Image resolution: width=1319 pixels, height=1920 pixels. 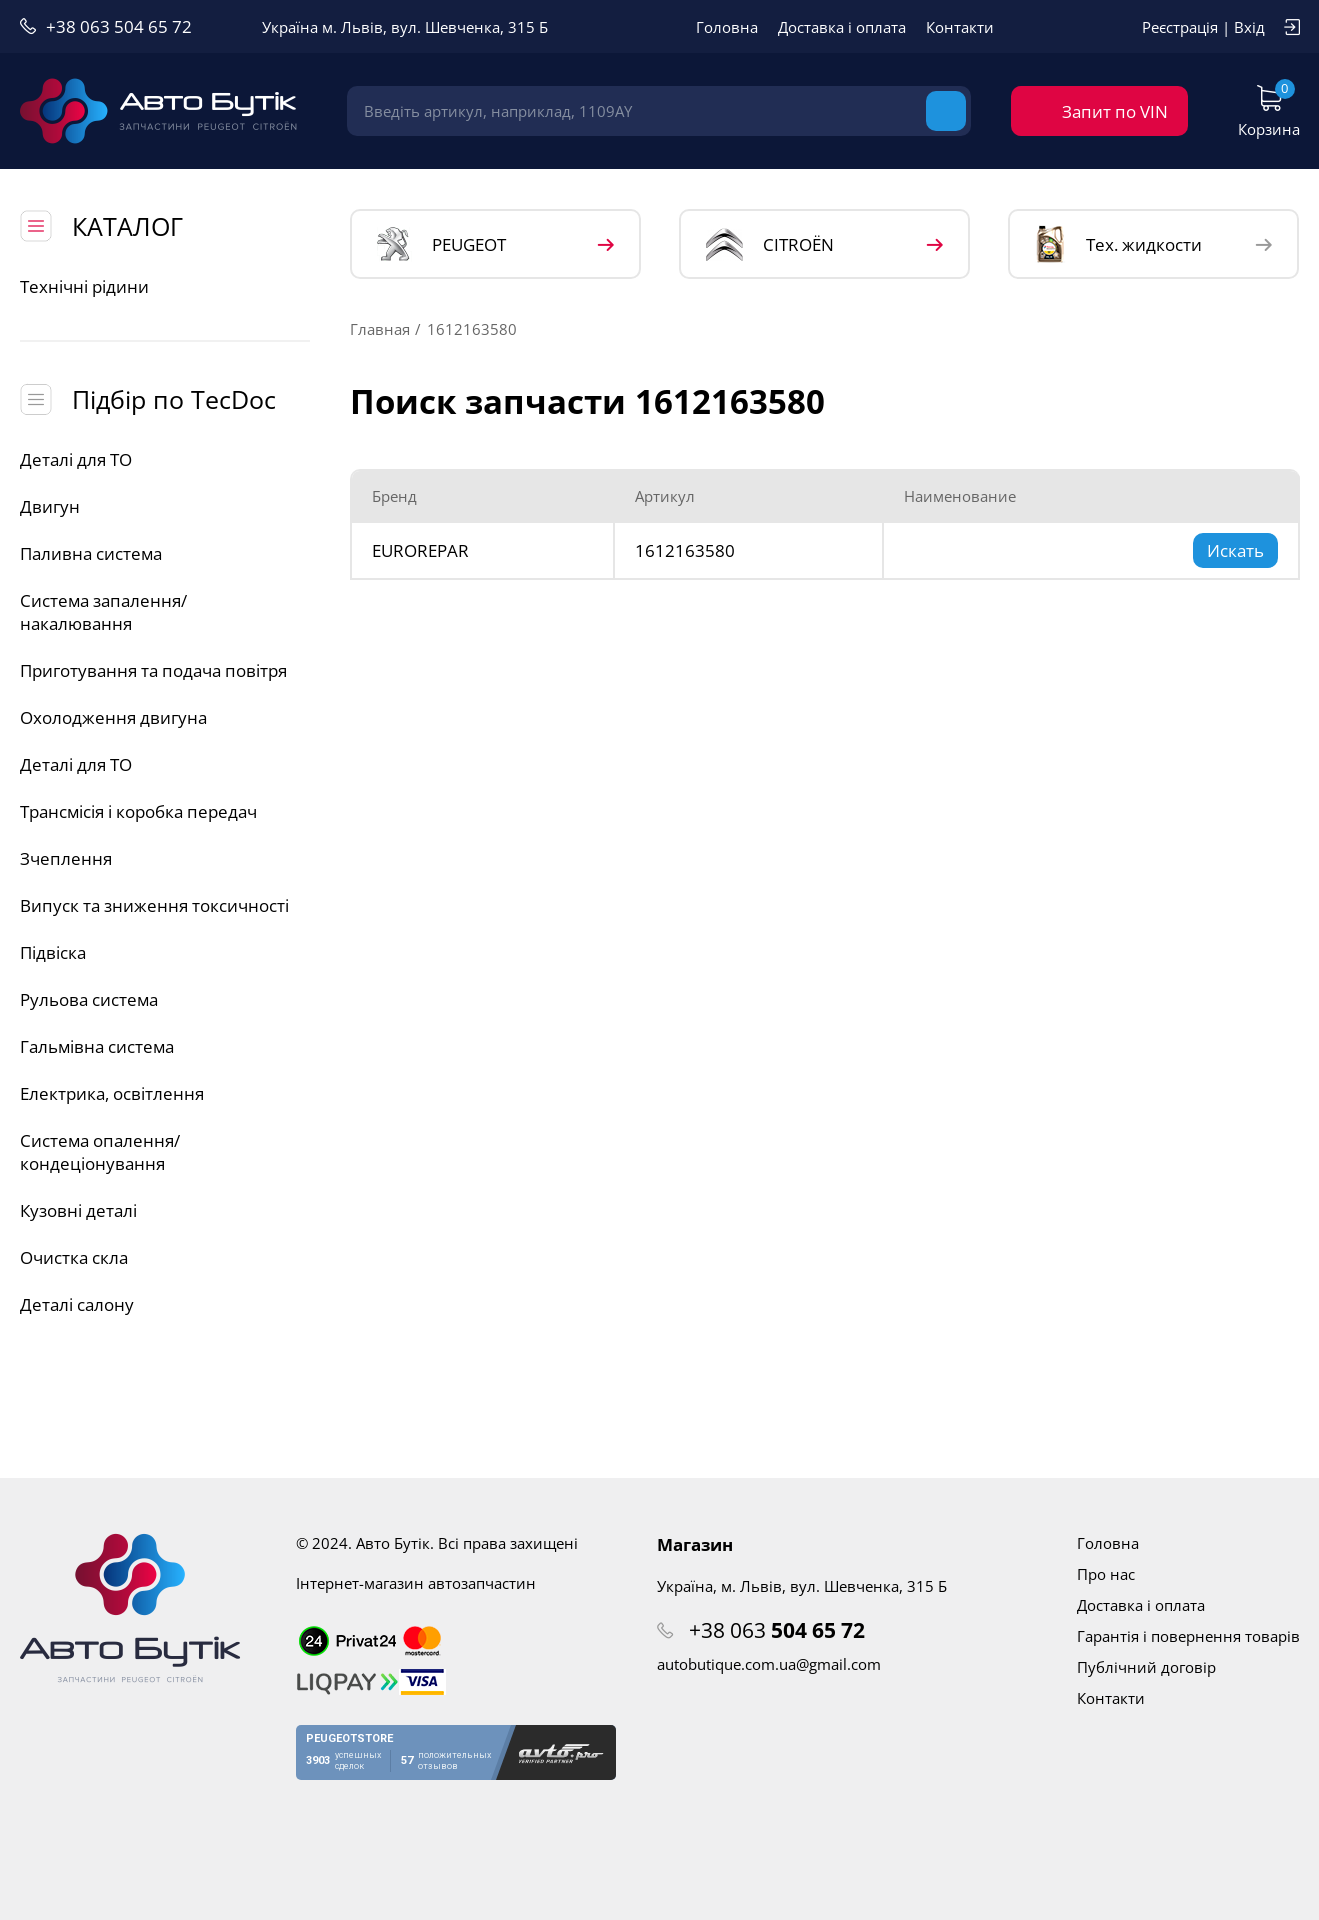 I want to click on +38 063, so click(x=777, y=1630).